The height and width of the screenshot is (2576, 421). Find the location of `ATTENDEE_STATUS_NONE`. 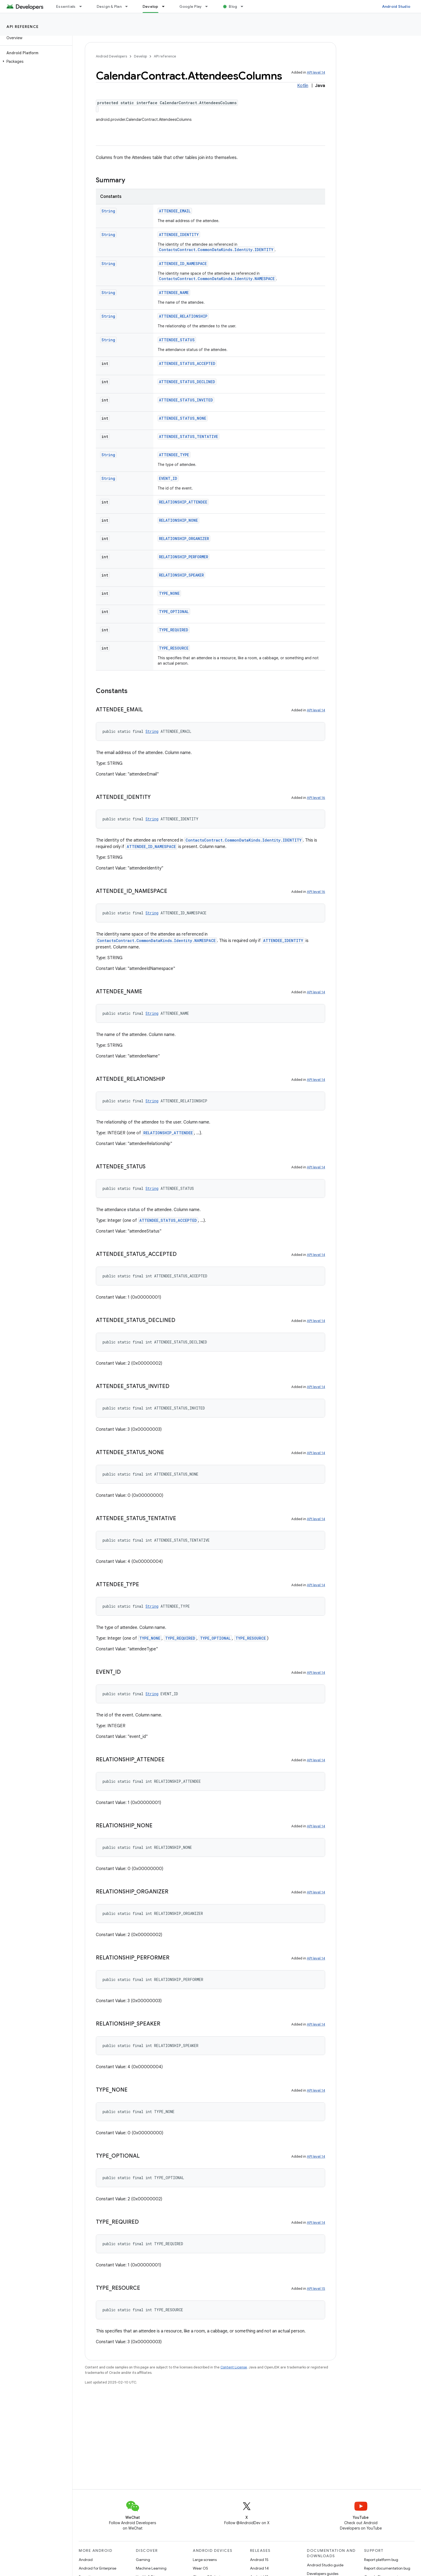

ATTENDEE_STATUS_NONE is located at coordinates (182, 418).